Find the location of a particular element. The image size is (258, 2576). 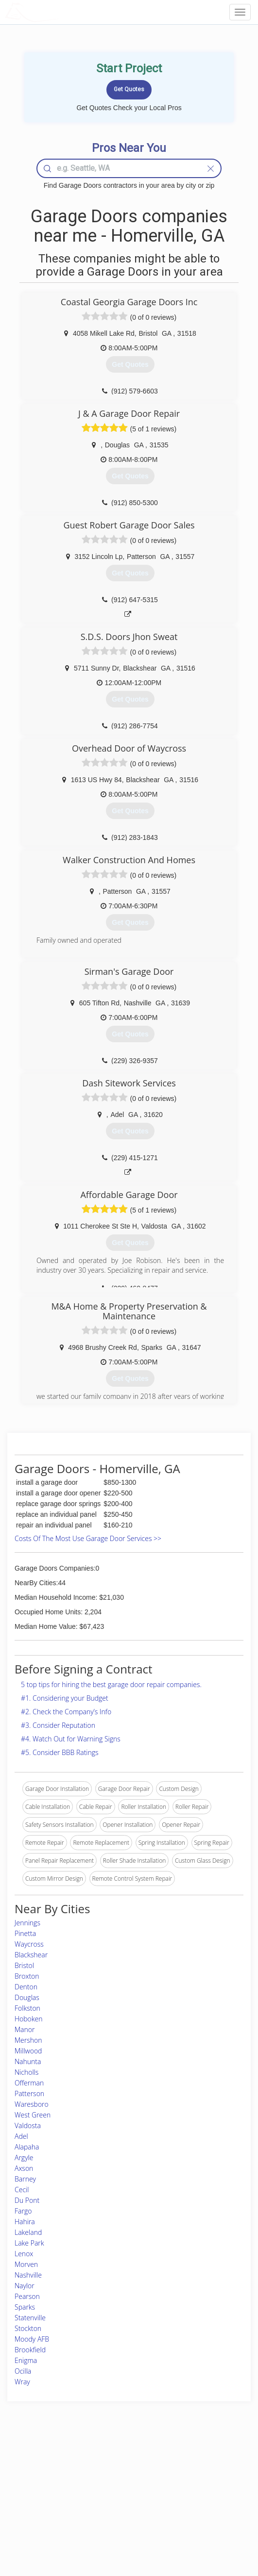

Ocilla is located at coordinates (23, 2371).